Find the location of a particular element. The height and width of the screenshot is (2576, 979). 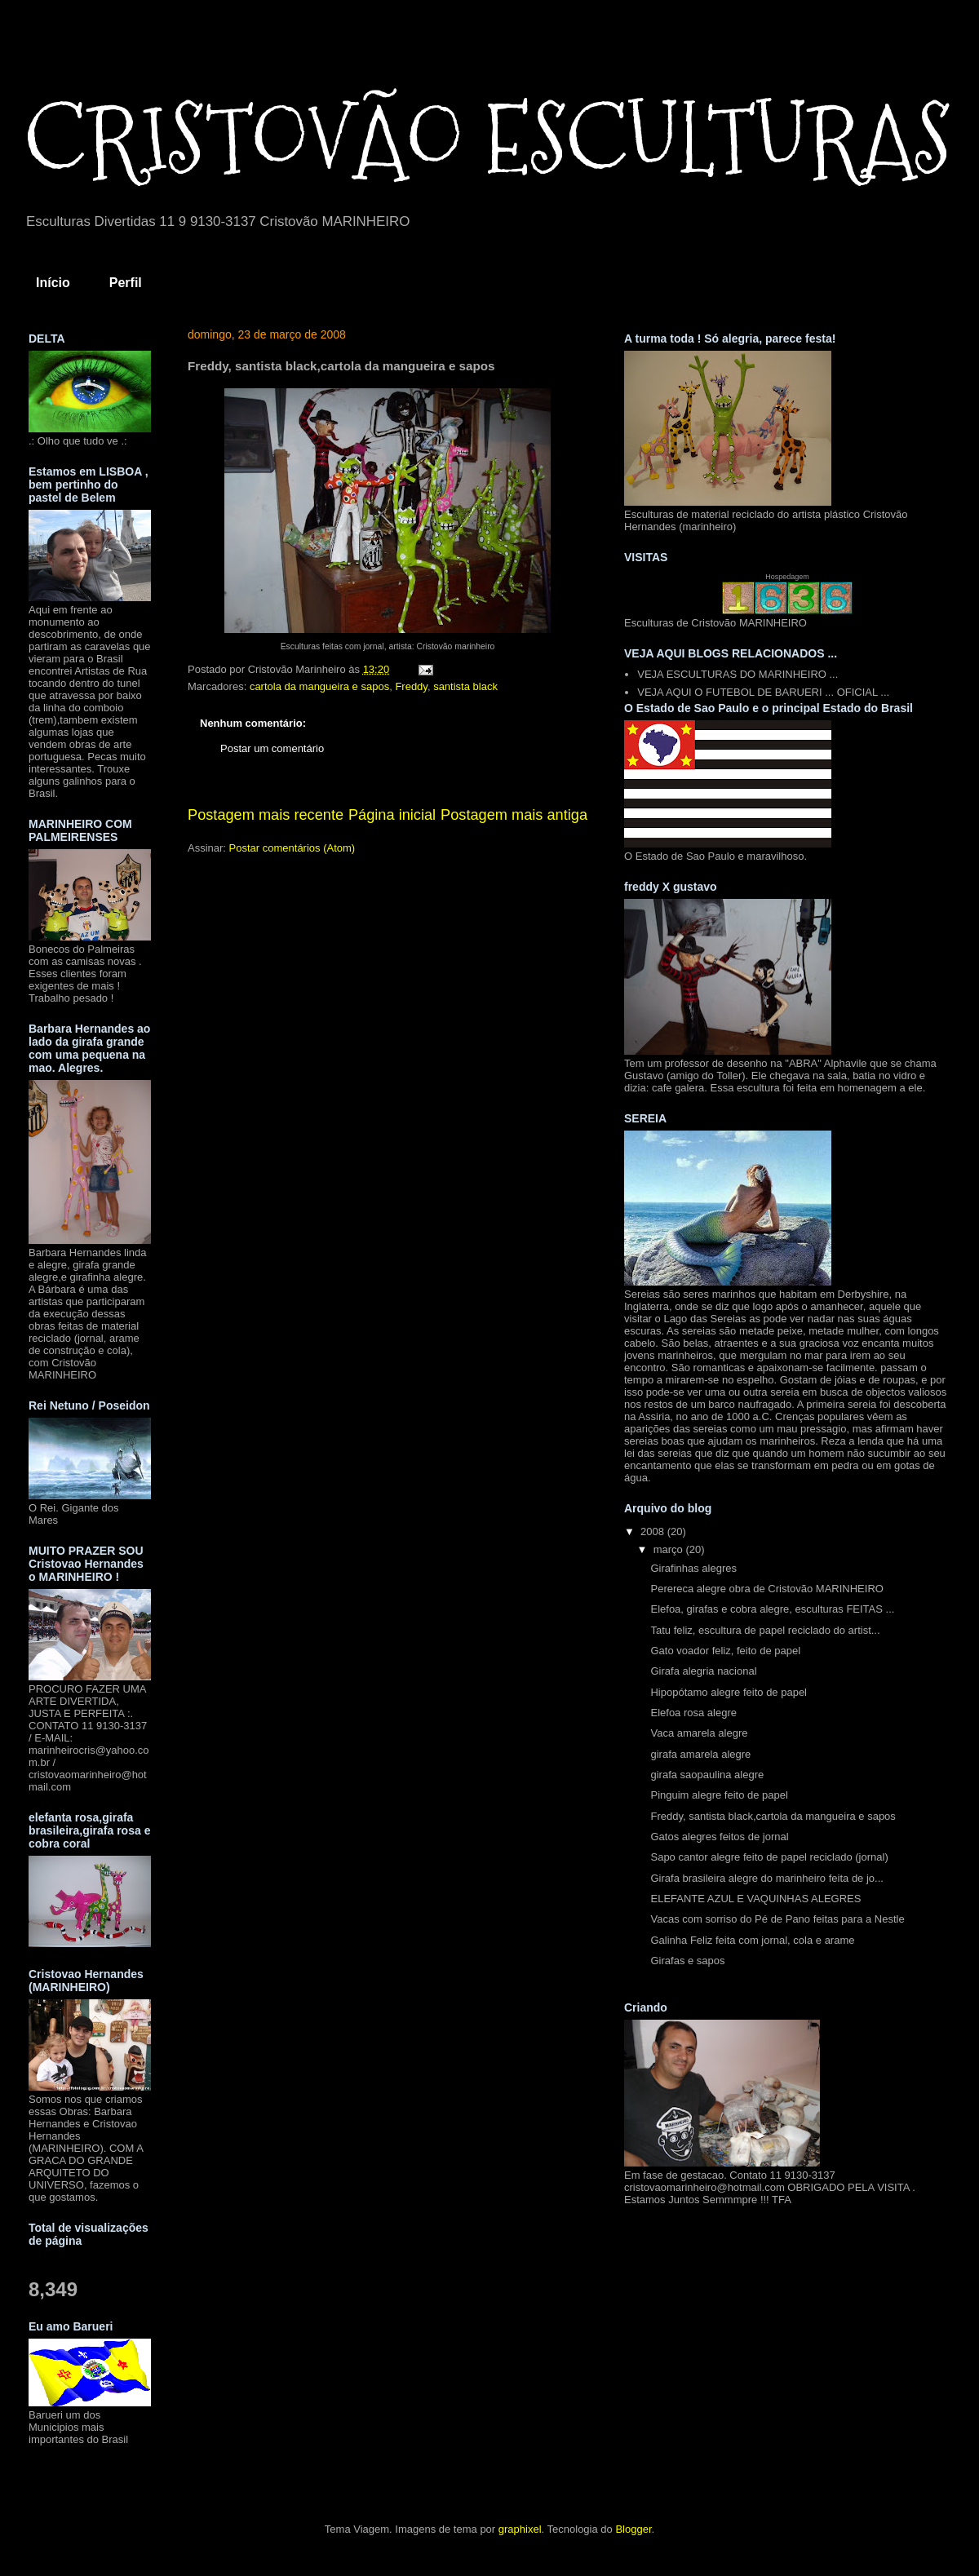

Postagem mais antiga is located at coordinates (514, 815).